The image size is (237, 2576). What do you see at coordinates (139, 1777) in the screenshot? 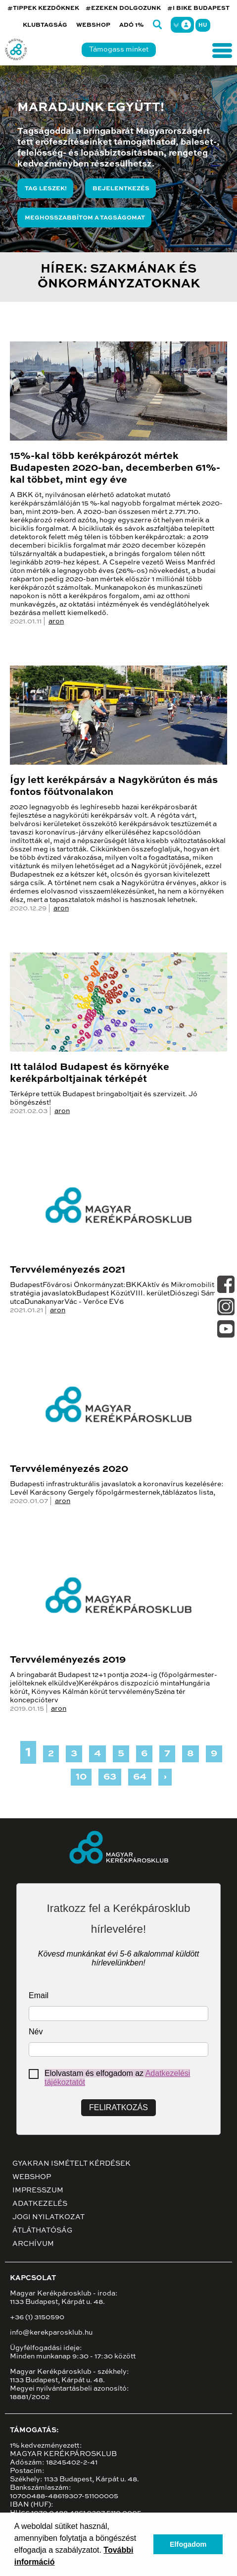
I see `64` at bounding box center [139, 1777].